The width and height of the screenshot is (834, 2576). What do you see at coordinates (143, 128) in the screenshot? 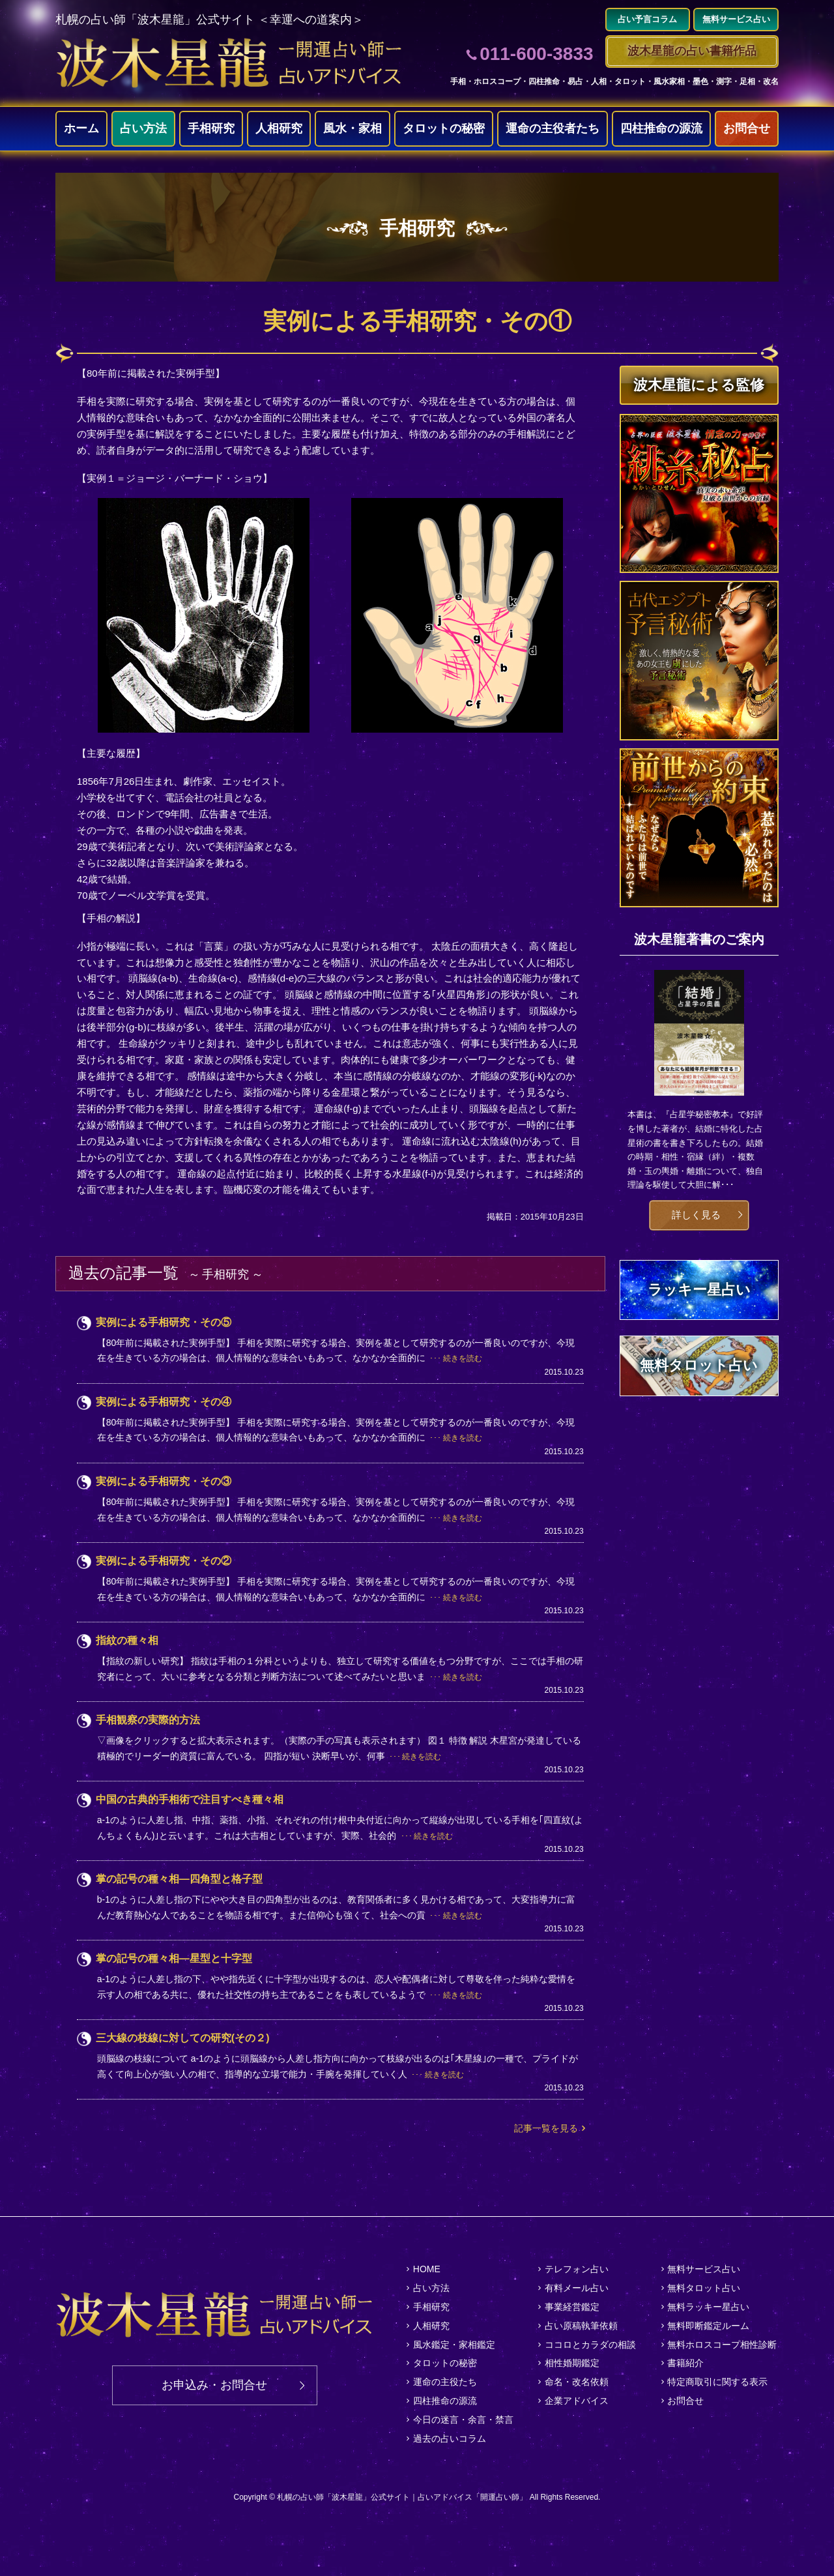
I see `占い方法` at bounding box center [143, 128].